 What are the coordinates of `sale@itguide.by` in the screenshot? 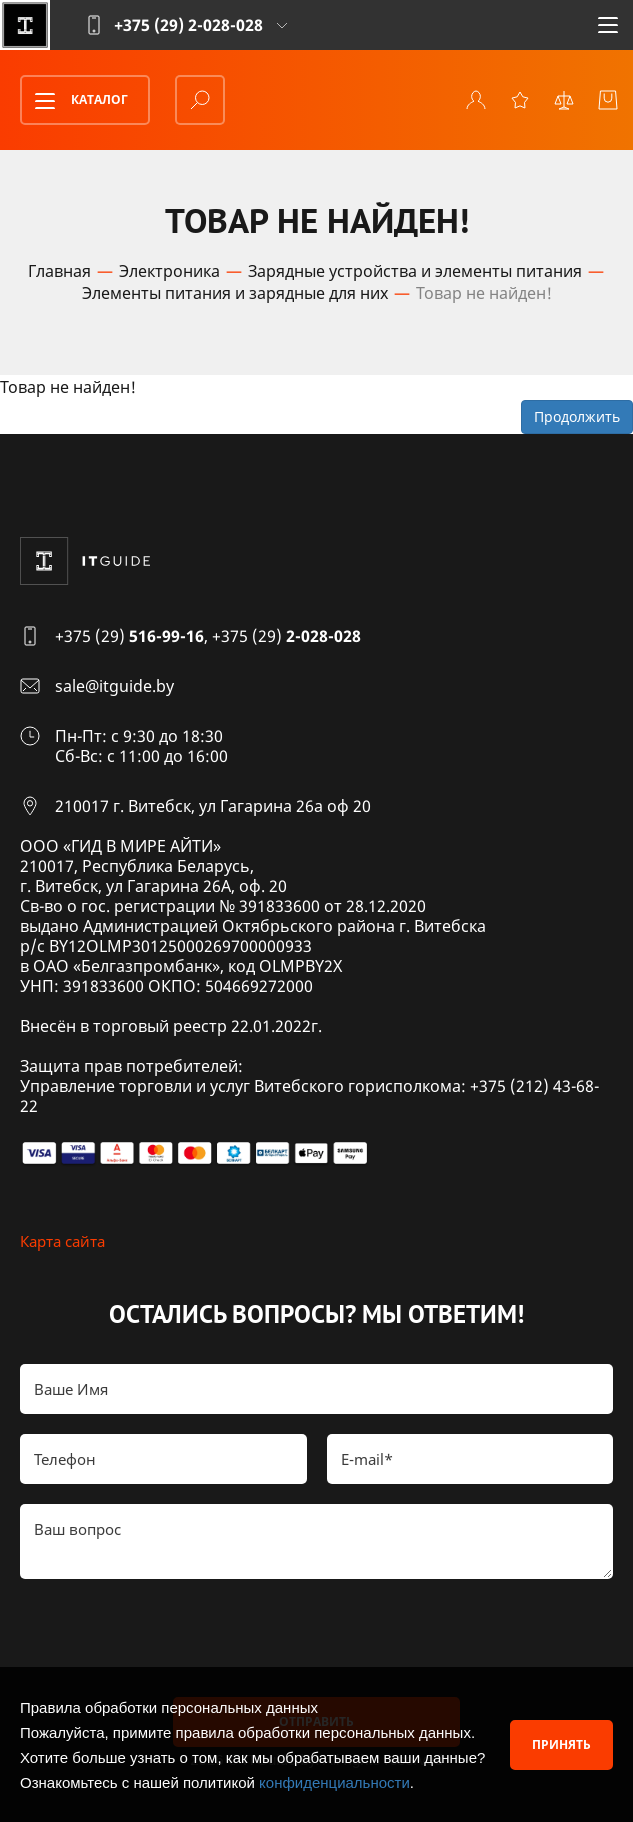 It's located at (114, 686).